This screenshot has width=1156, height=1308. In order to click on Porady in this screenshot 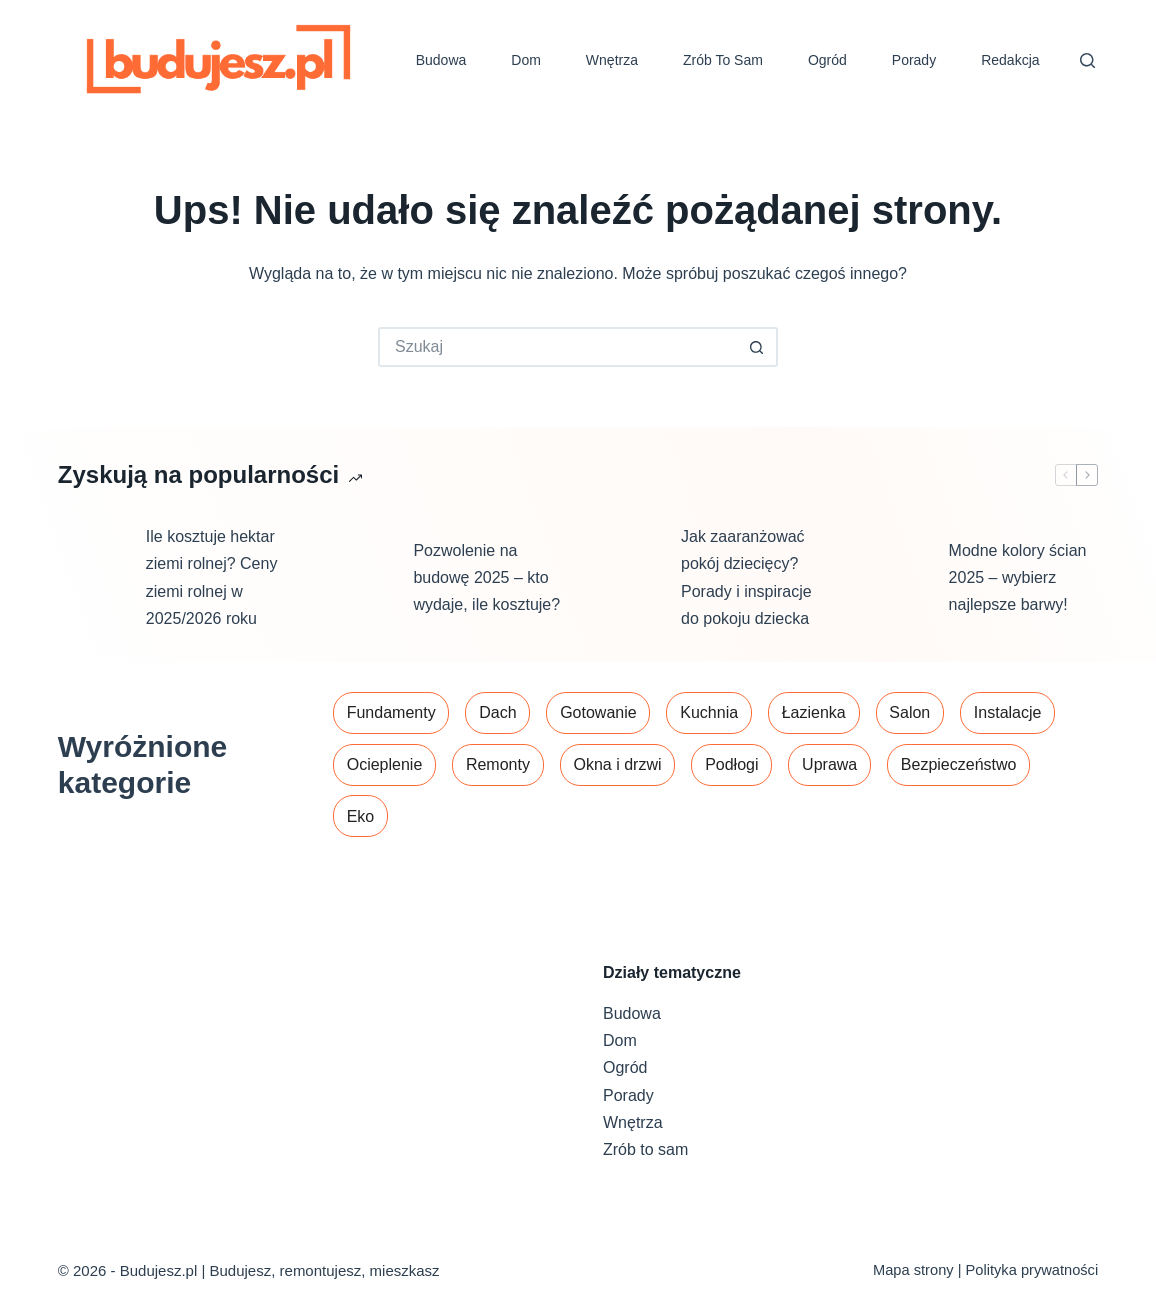, I will do `click(914, 60)`.